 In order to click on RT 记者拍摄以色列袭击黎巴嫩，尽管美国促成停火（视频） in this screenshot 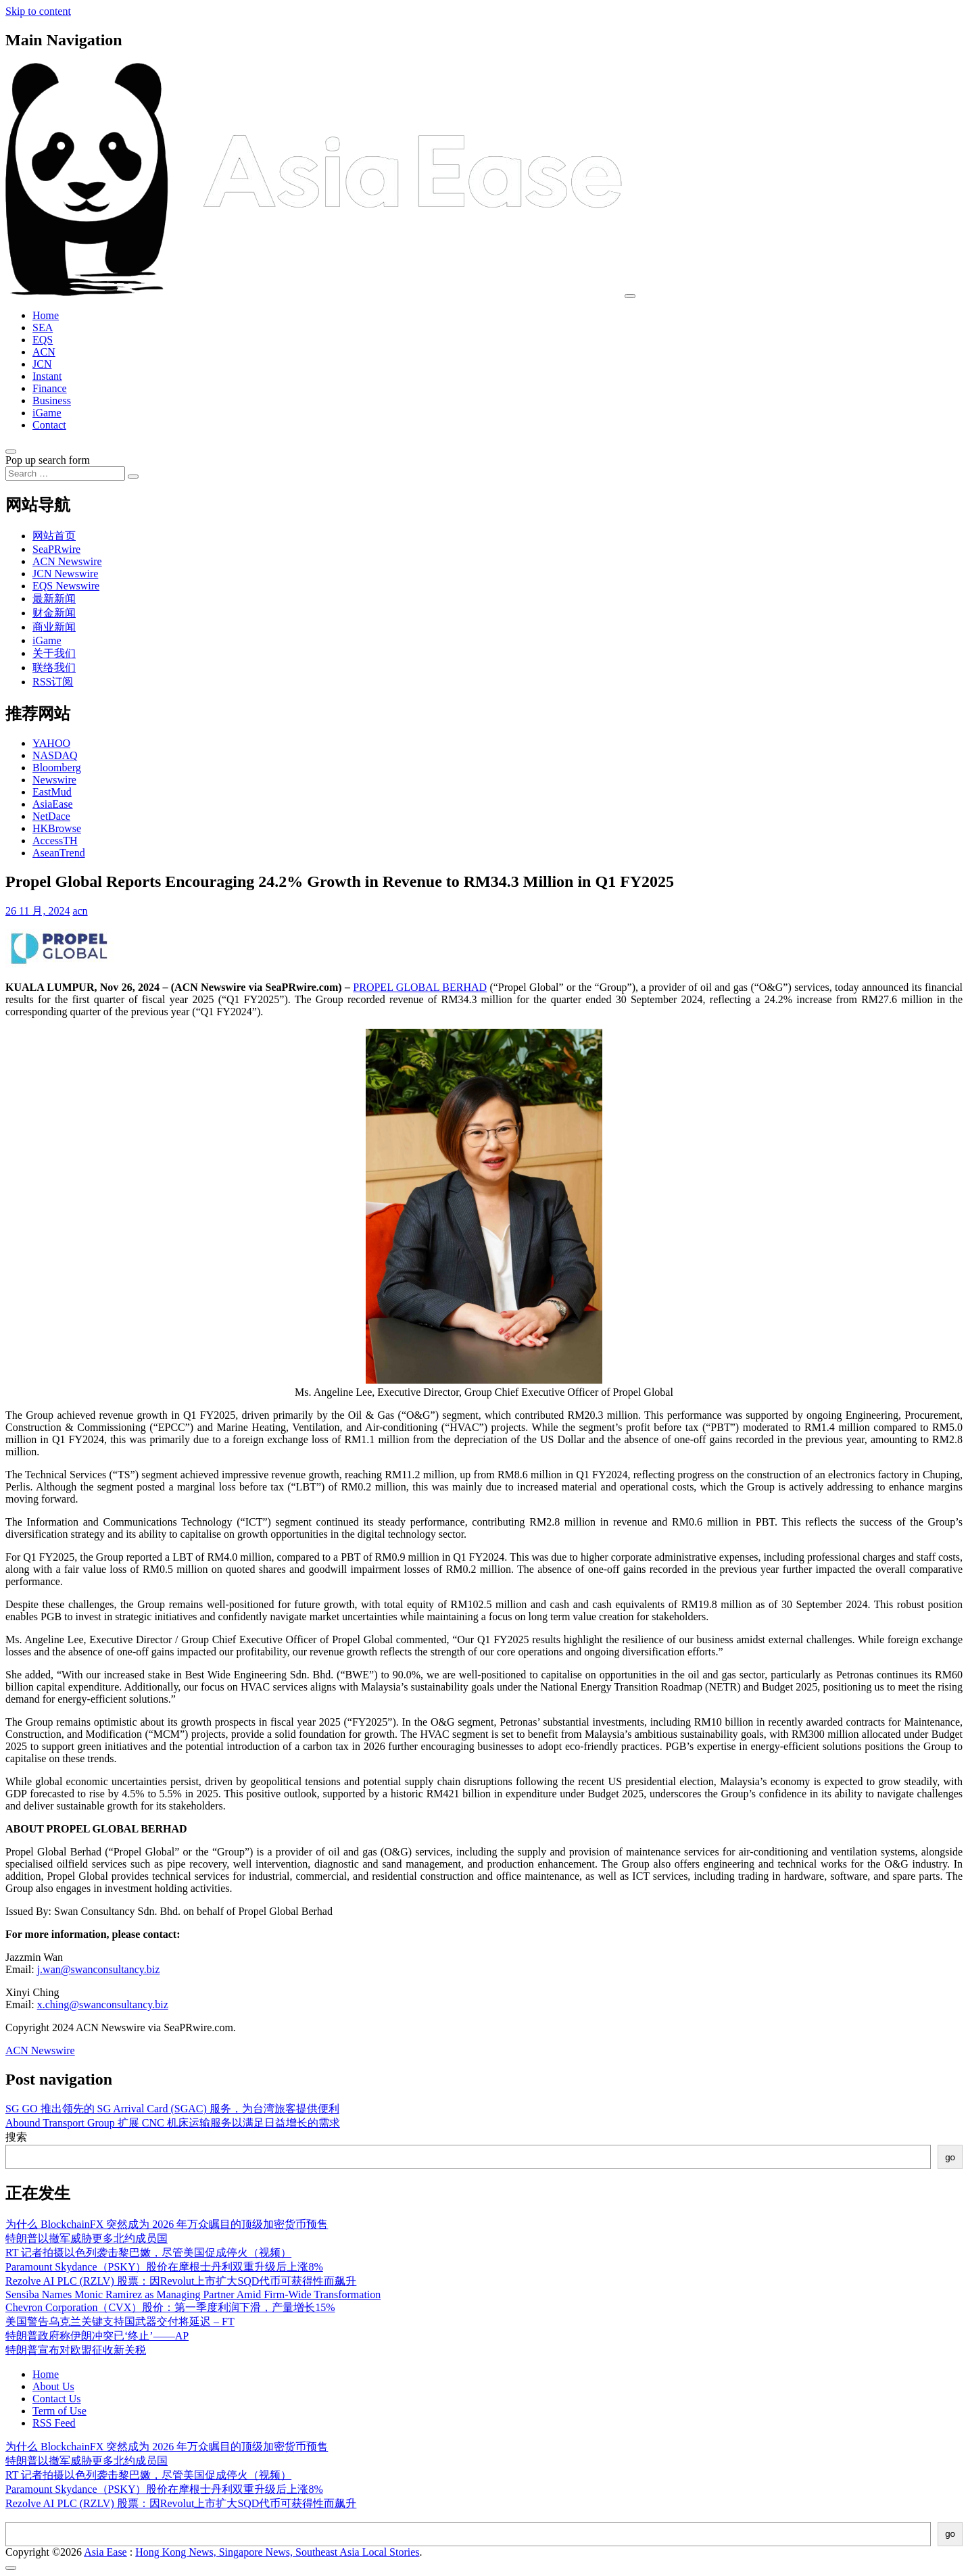, I will do `click(148, 2252)`.